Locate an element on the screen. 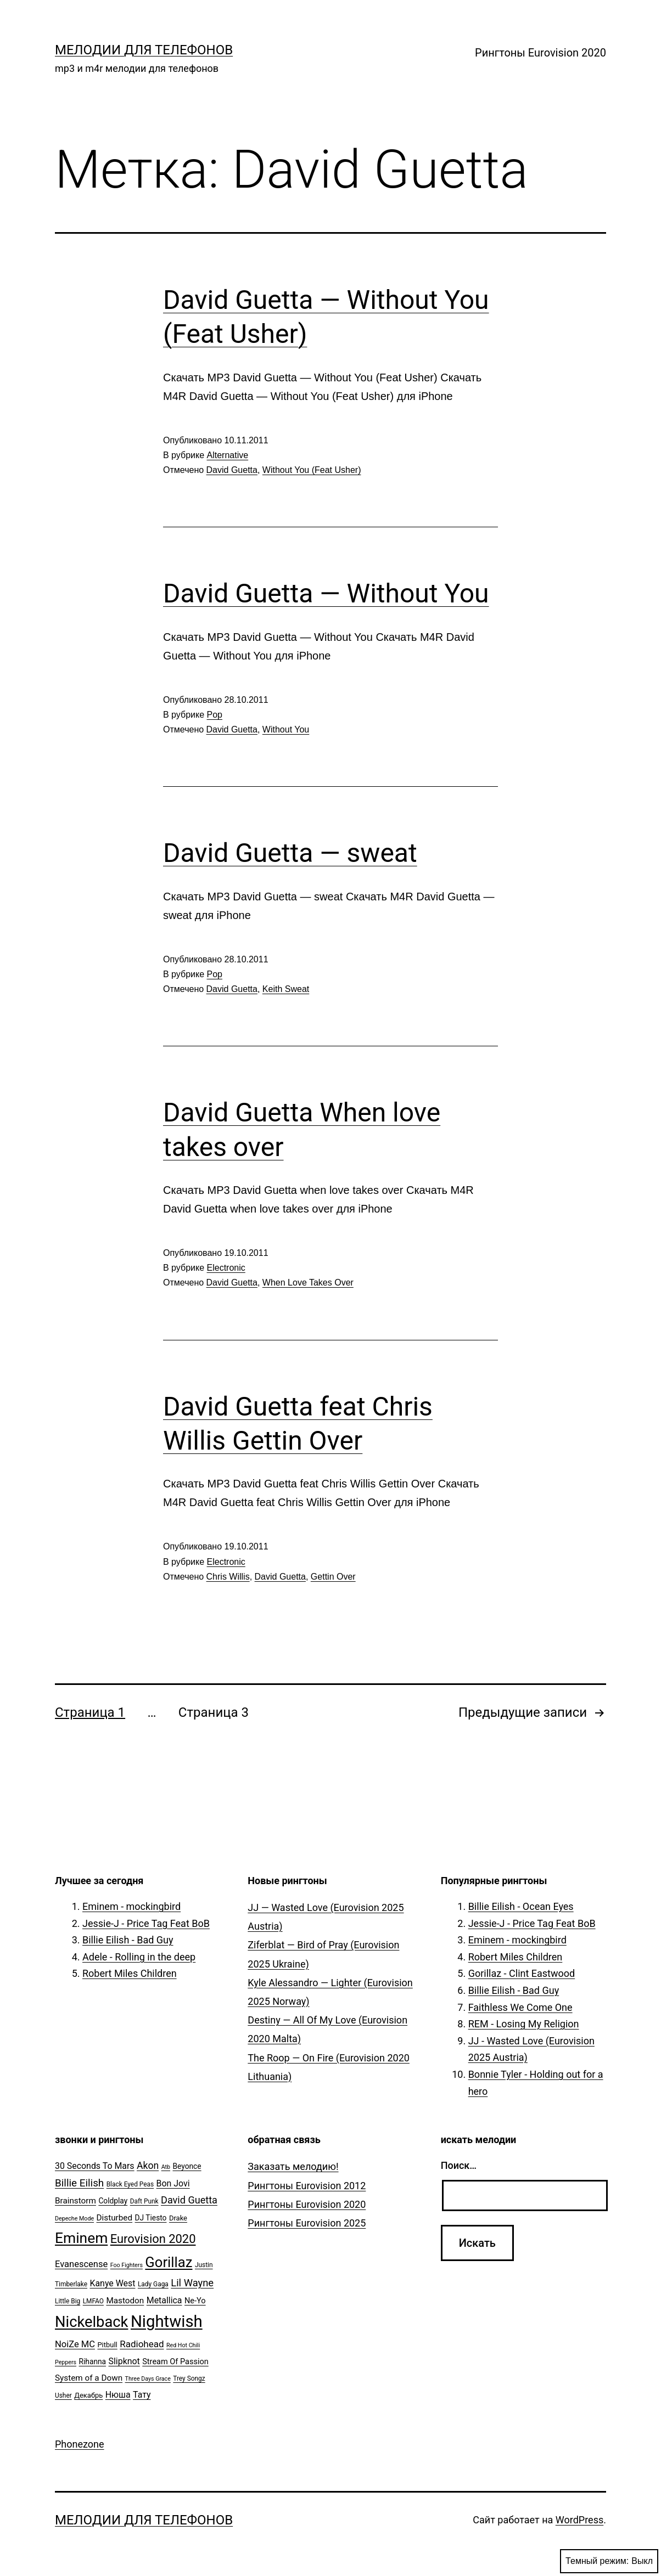 This screenshot has height=2576, width=661. Bon Jovi [Bon Jovi (10 элементов)] is located at coordinates (173, 2183).